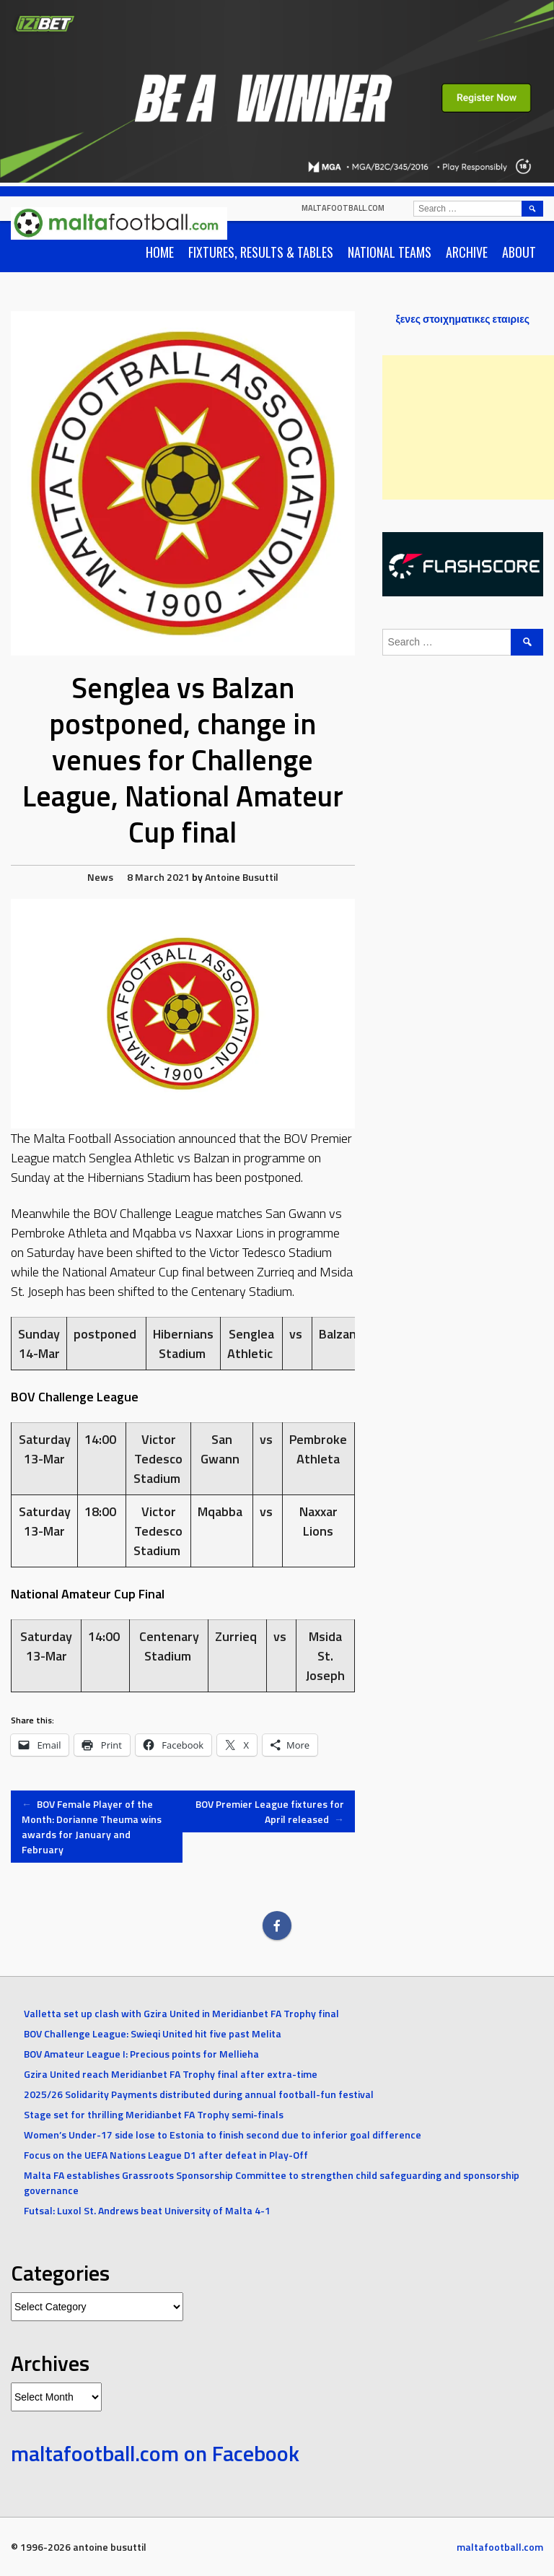  I want to click on ξενες στοιχηματικες εταιριες, so click(462, 318).